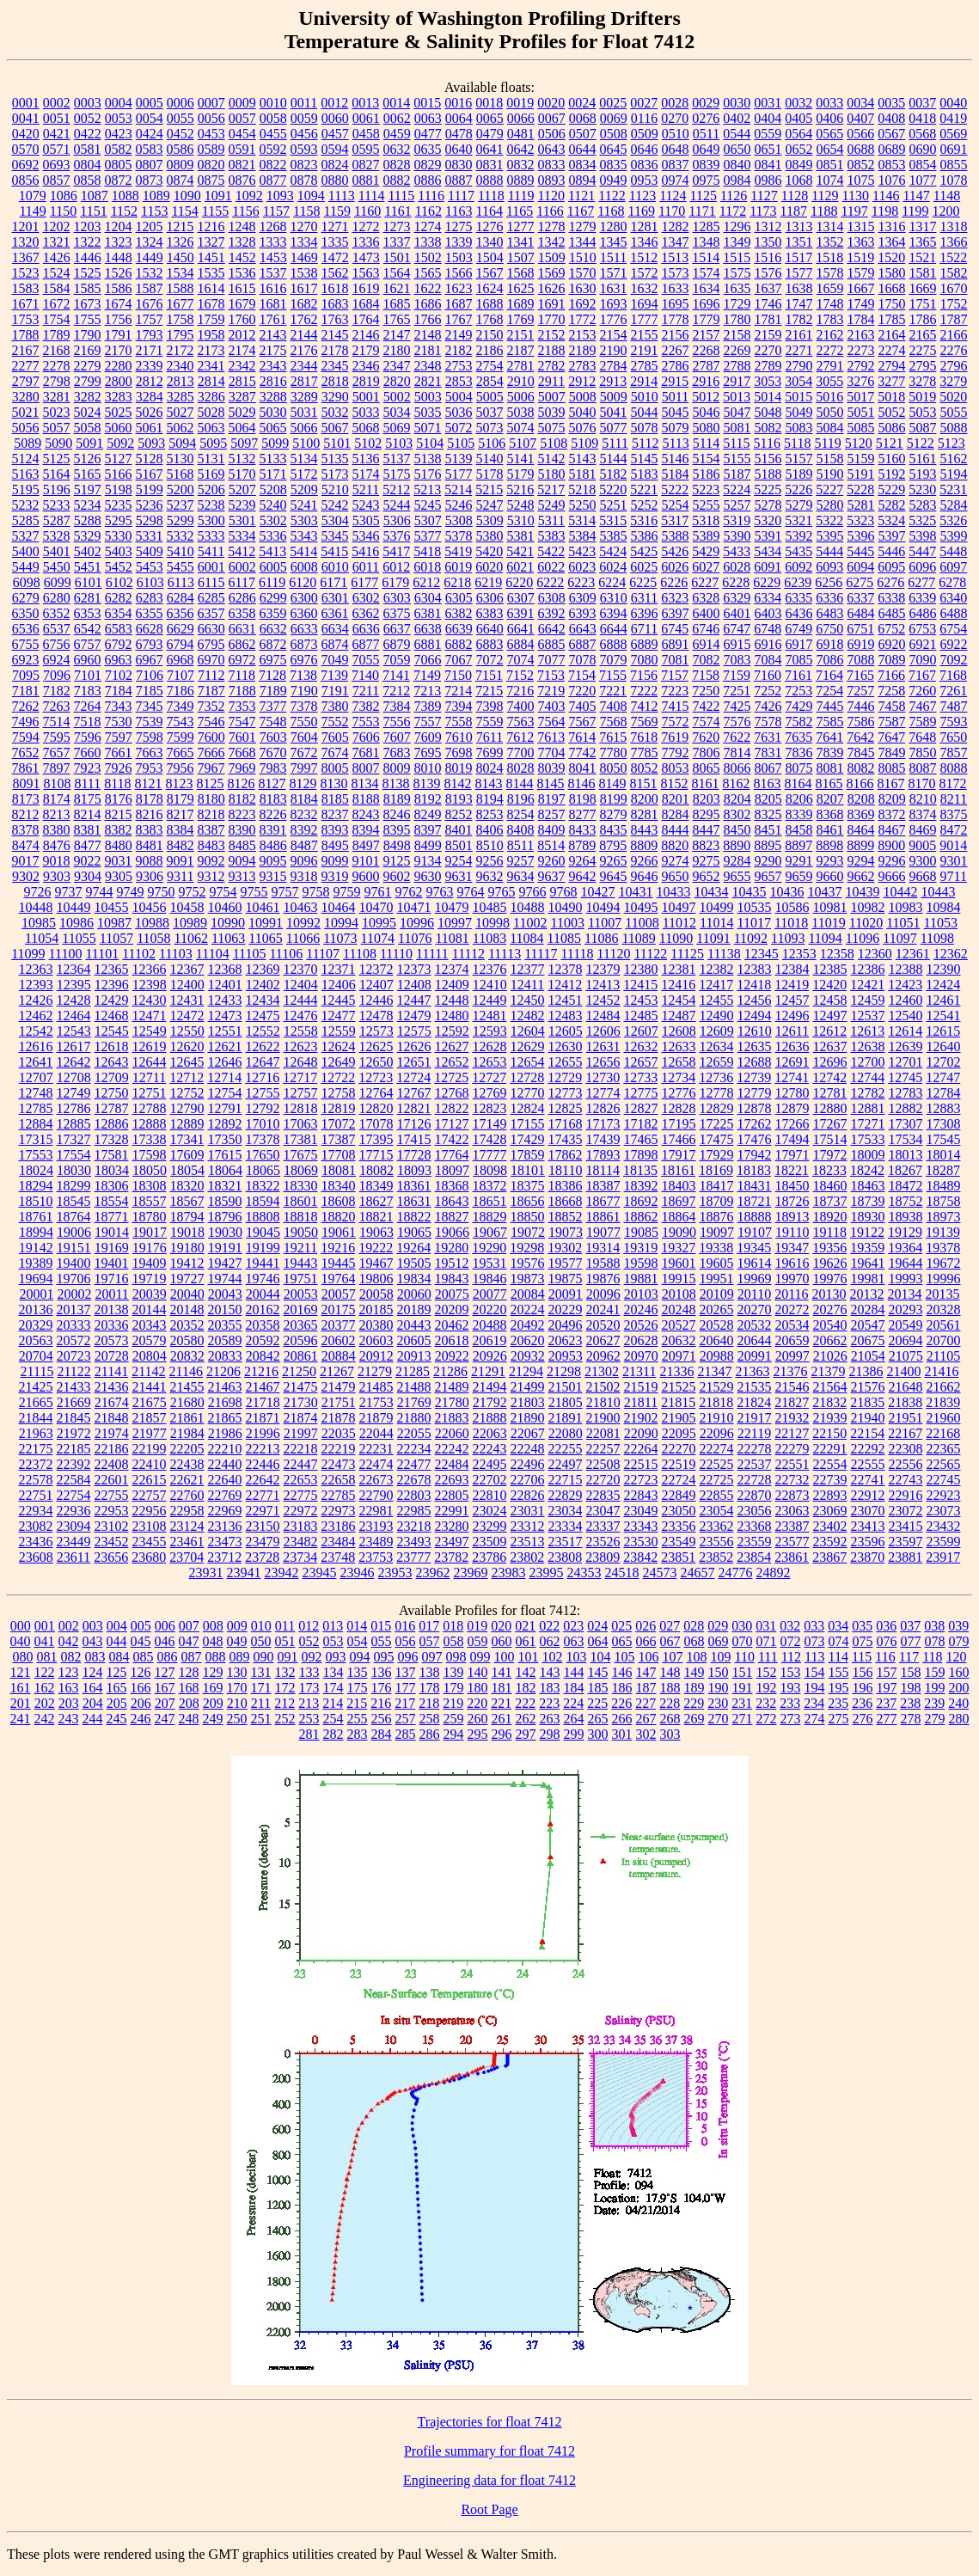 This screenshot has height=2576, width=979. What do you see at coordinates (892, 164) in the screenshot?
I see `0853` at bounding box center [892, 164].